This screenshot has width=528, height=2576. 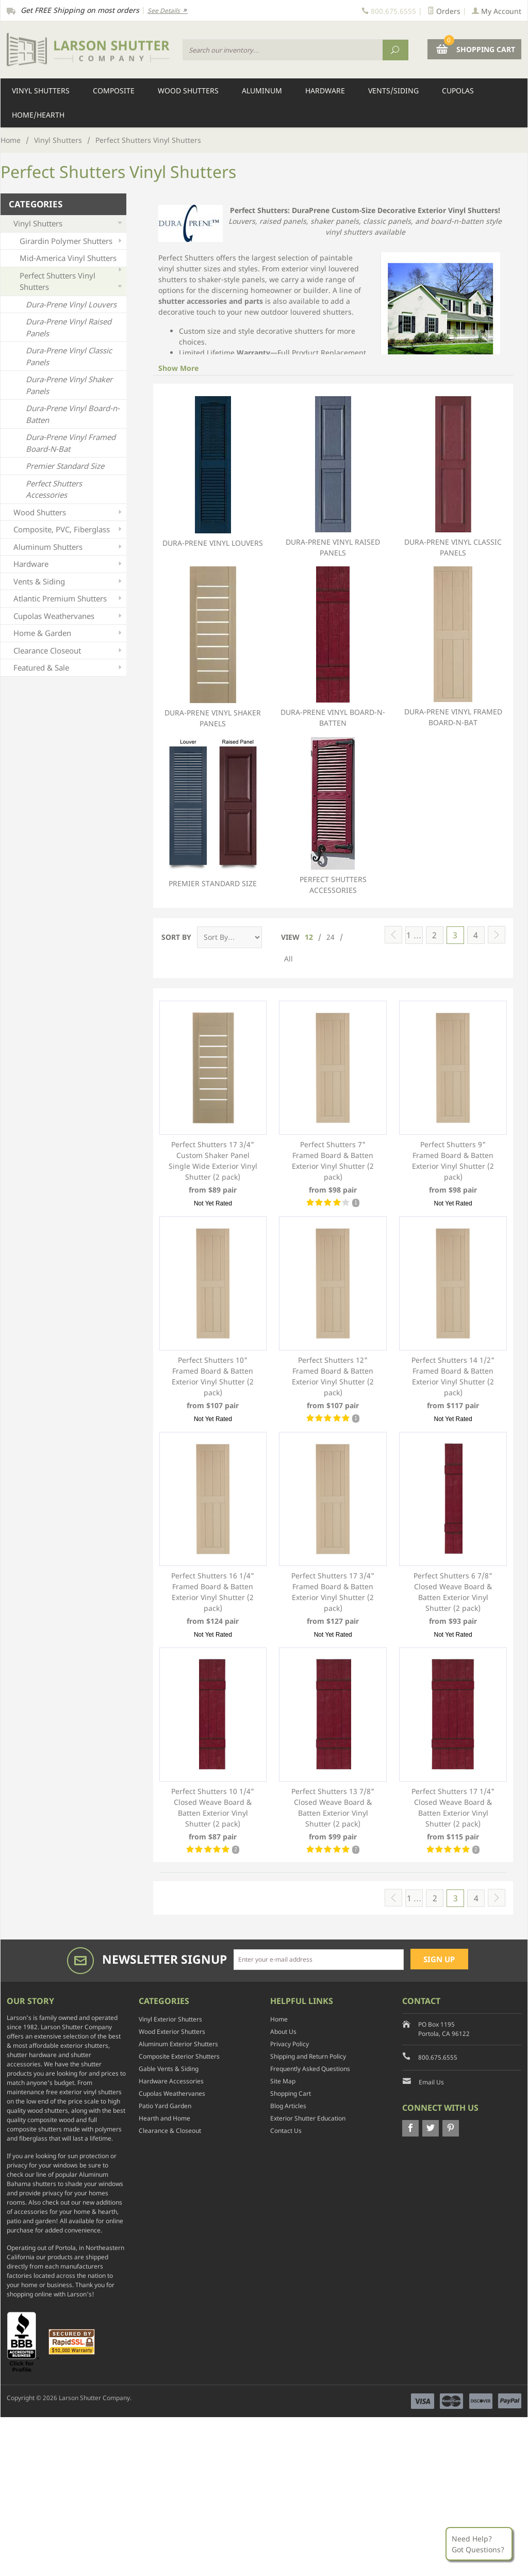 I want to click on Mid-America Vinyl Shutters, so click(x=72, y=260).